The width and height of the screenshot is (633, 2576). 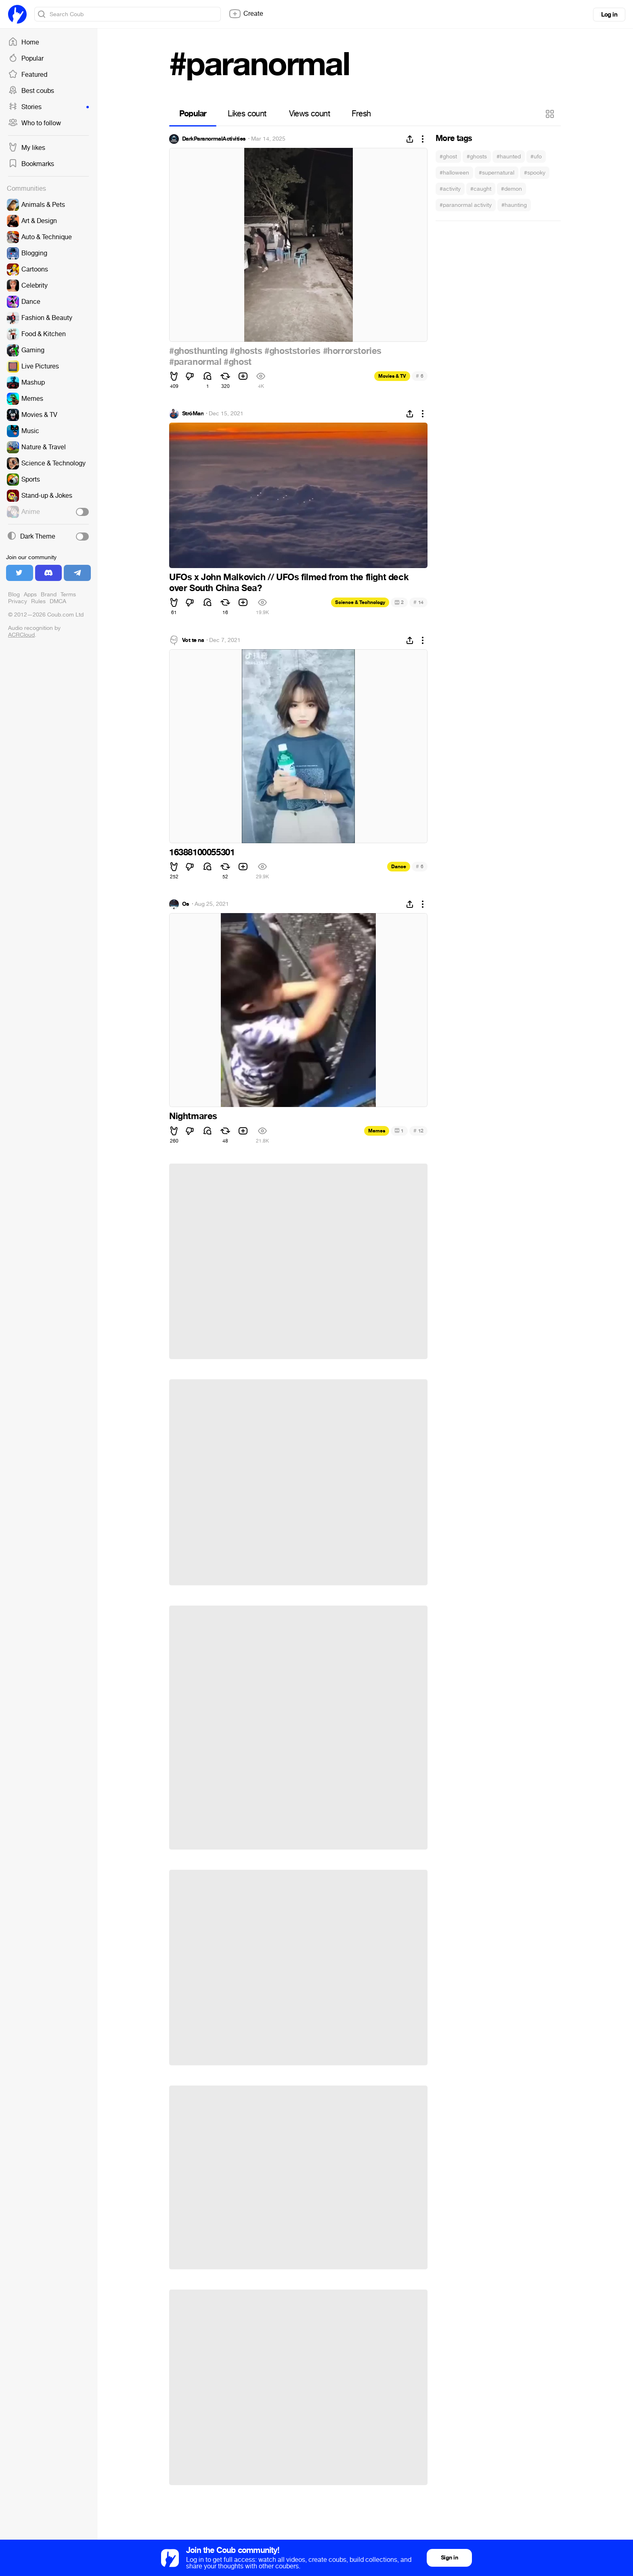 I want to click on Home, so click(x=23, y=42).